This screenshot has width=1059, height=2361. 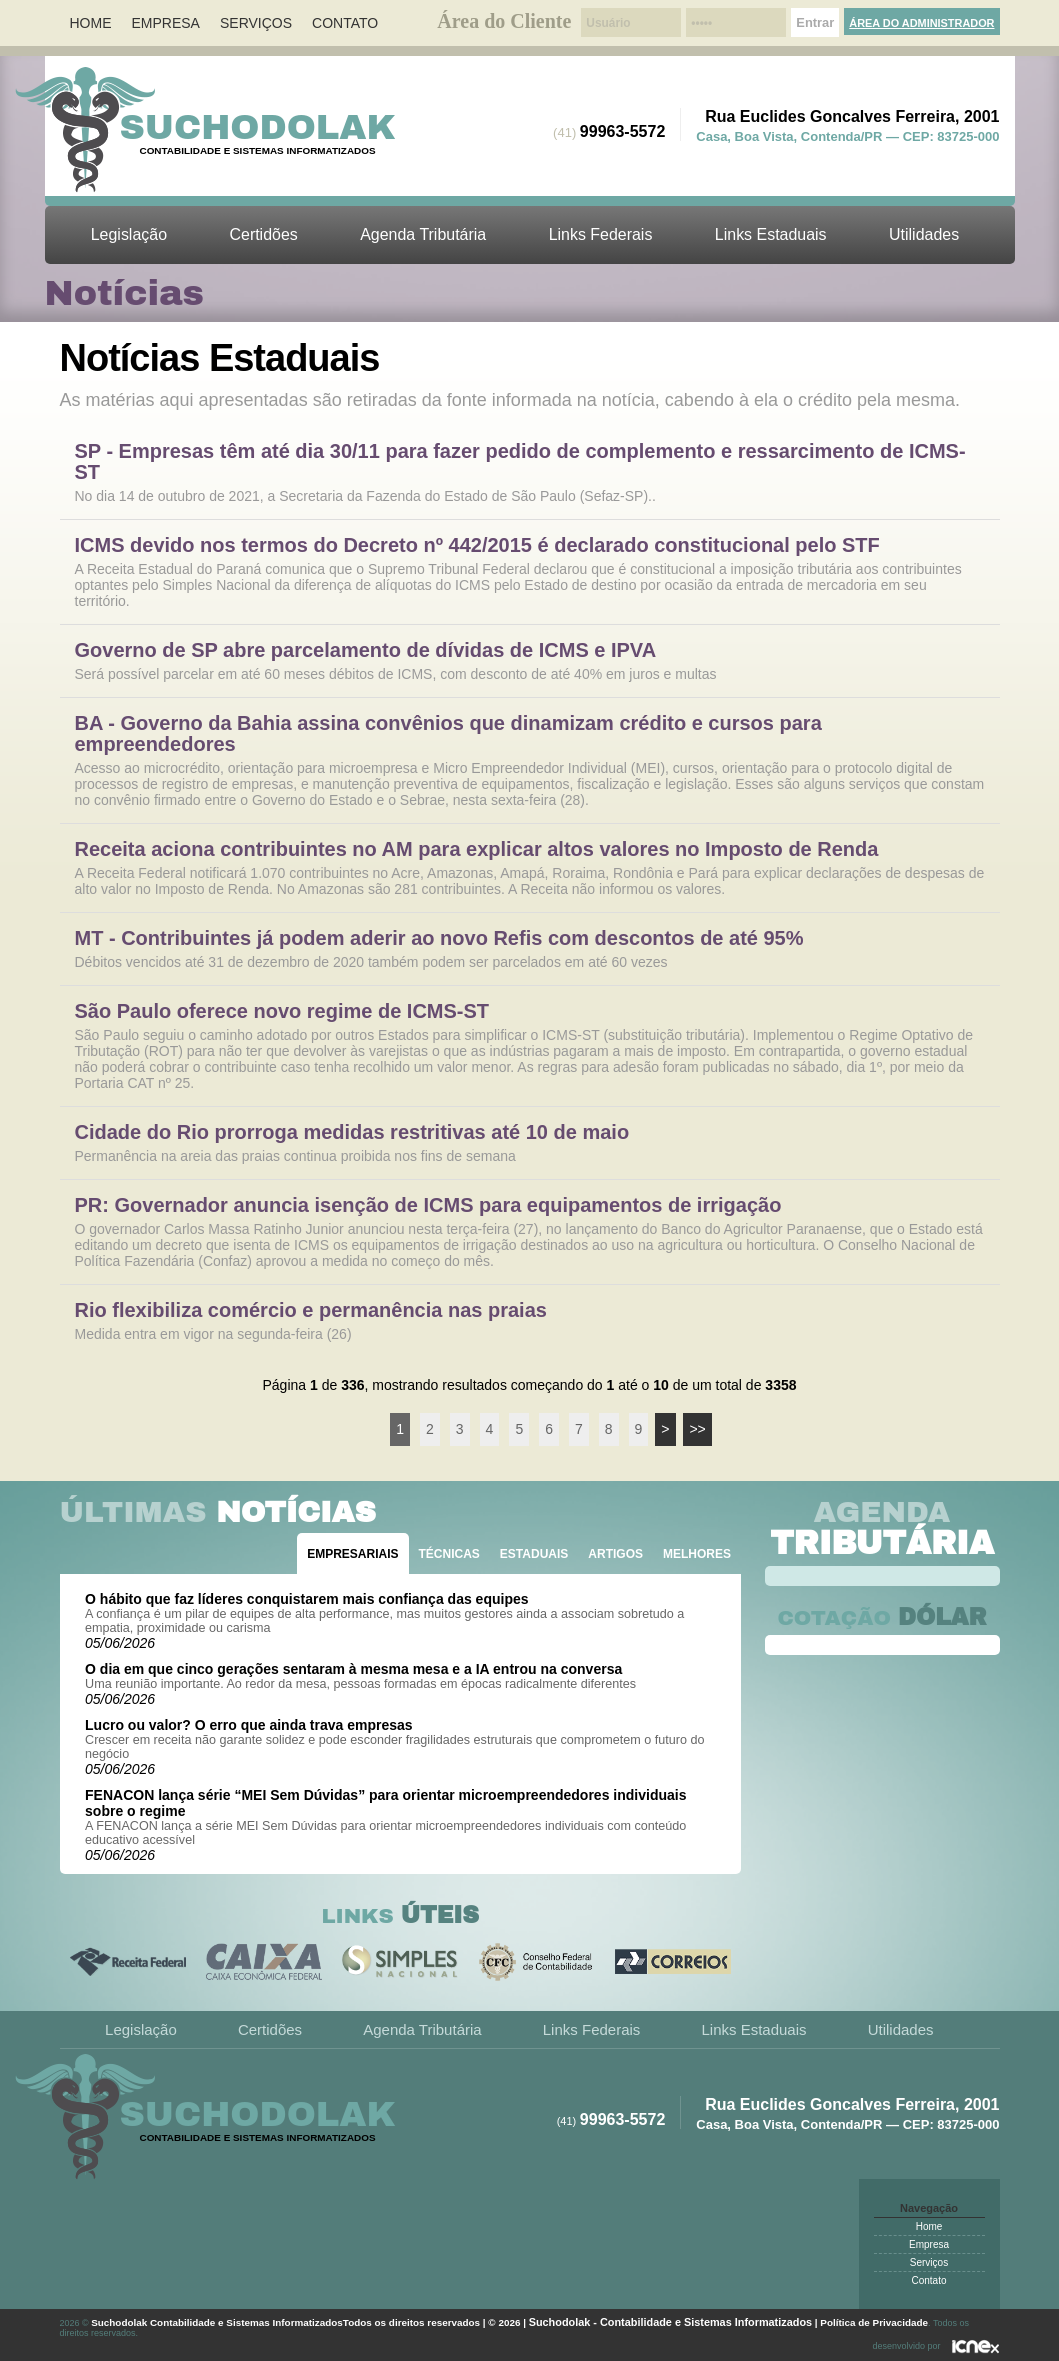 What do you see at coordinates (423, 234) in the screenshot?
I see `Agenda Tributária` at bounding box center [423, 234].